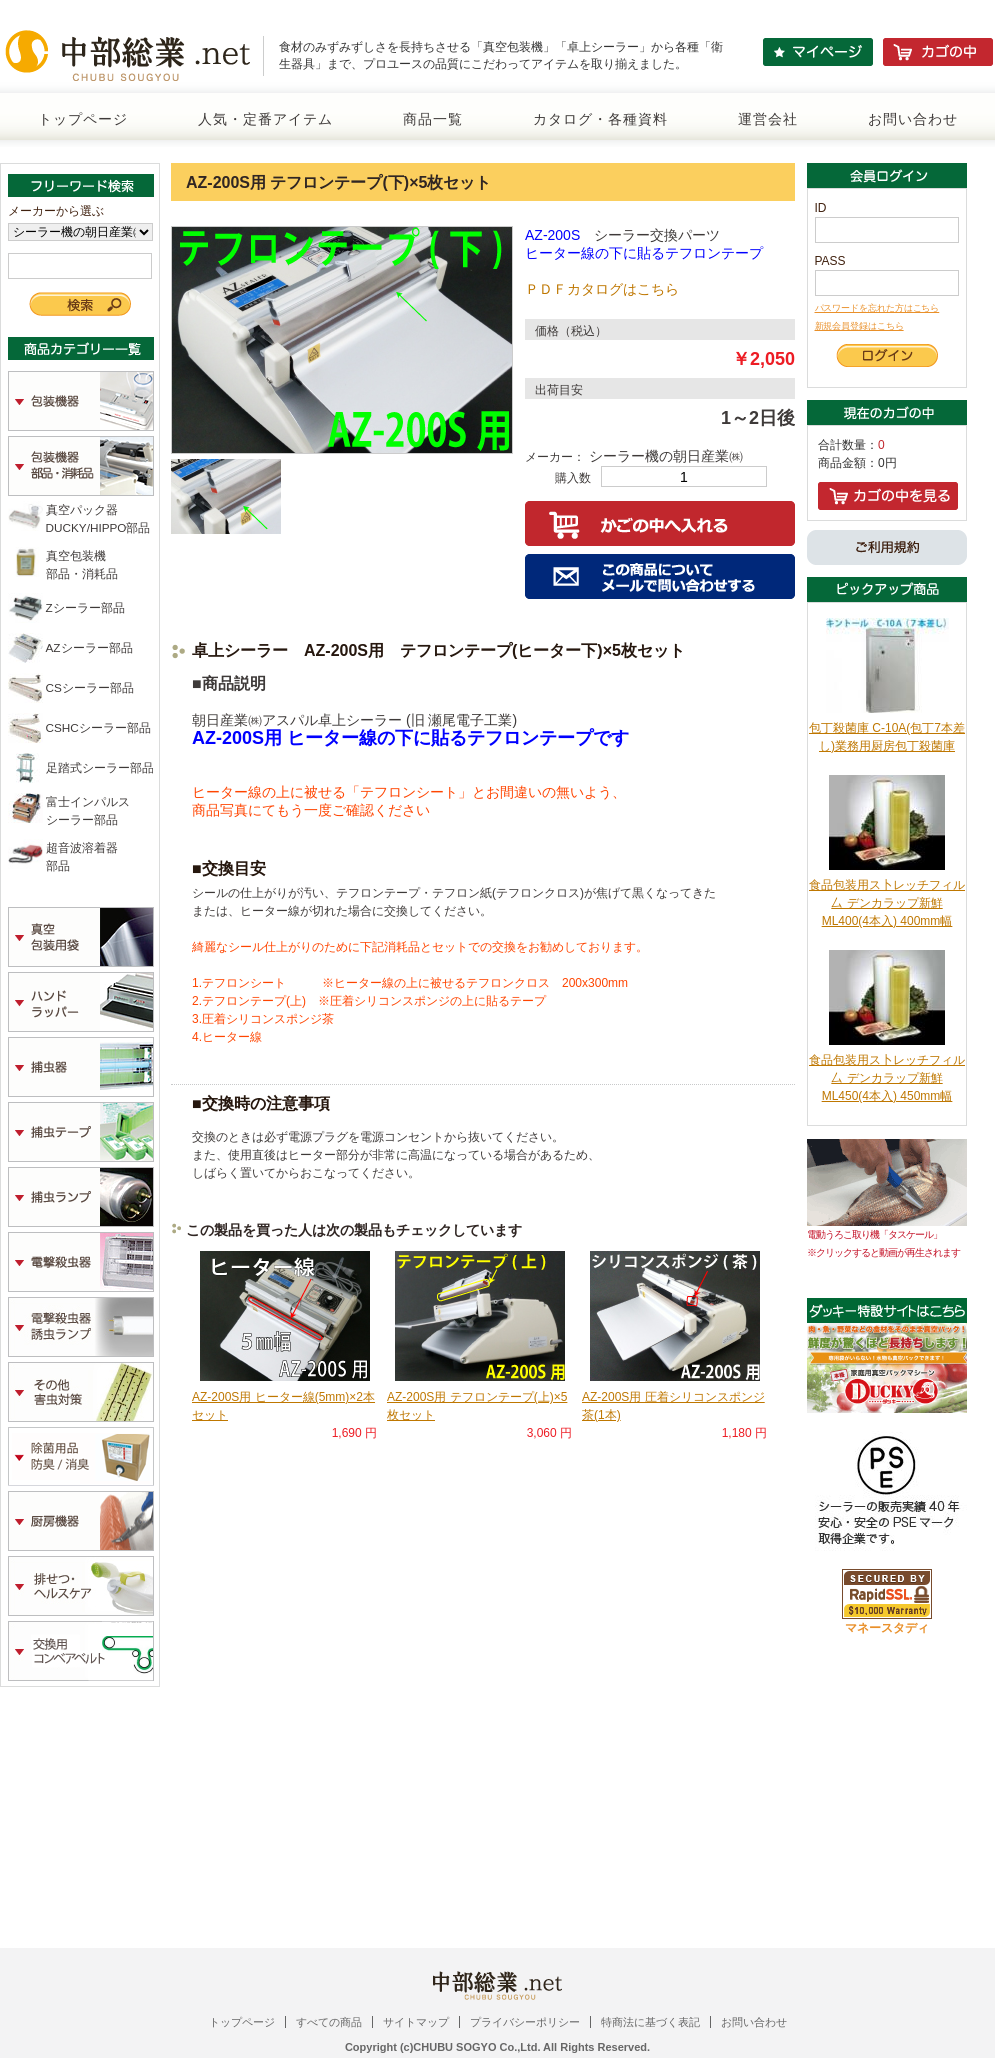 Image resolution: width=995 pixels, height=2059 pixels. I want to click on 食品包装用ス卜レッチフィル厶 デンカラップ新鮮 ML400(4本入) 400mm幅, so click(887, 903).